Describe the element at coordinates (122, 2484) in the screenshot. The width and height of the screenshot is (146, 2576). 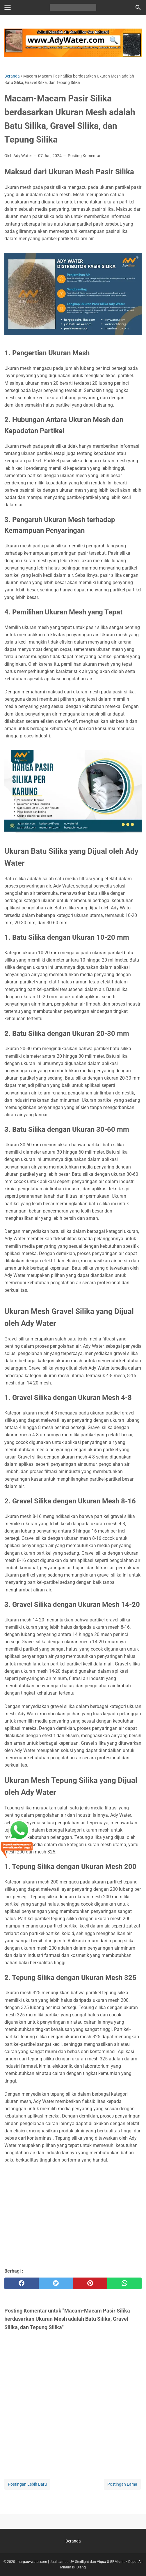
I see `Postingan Lama` at that location.